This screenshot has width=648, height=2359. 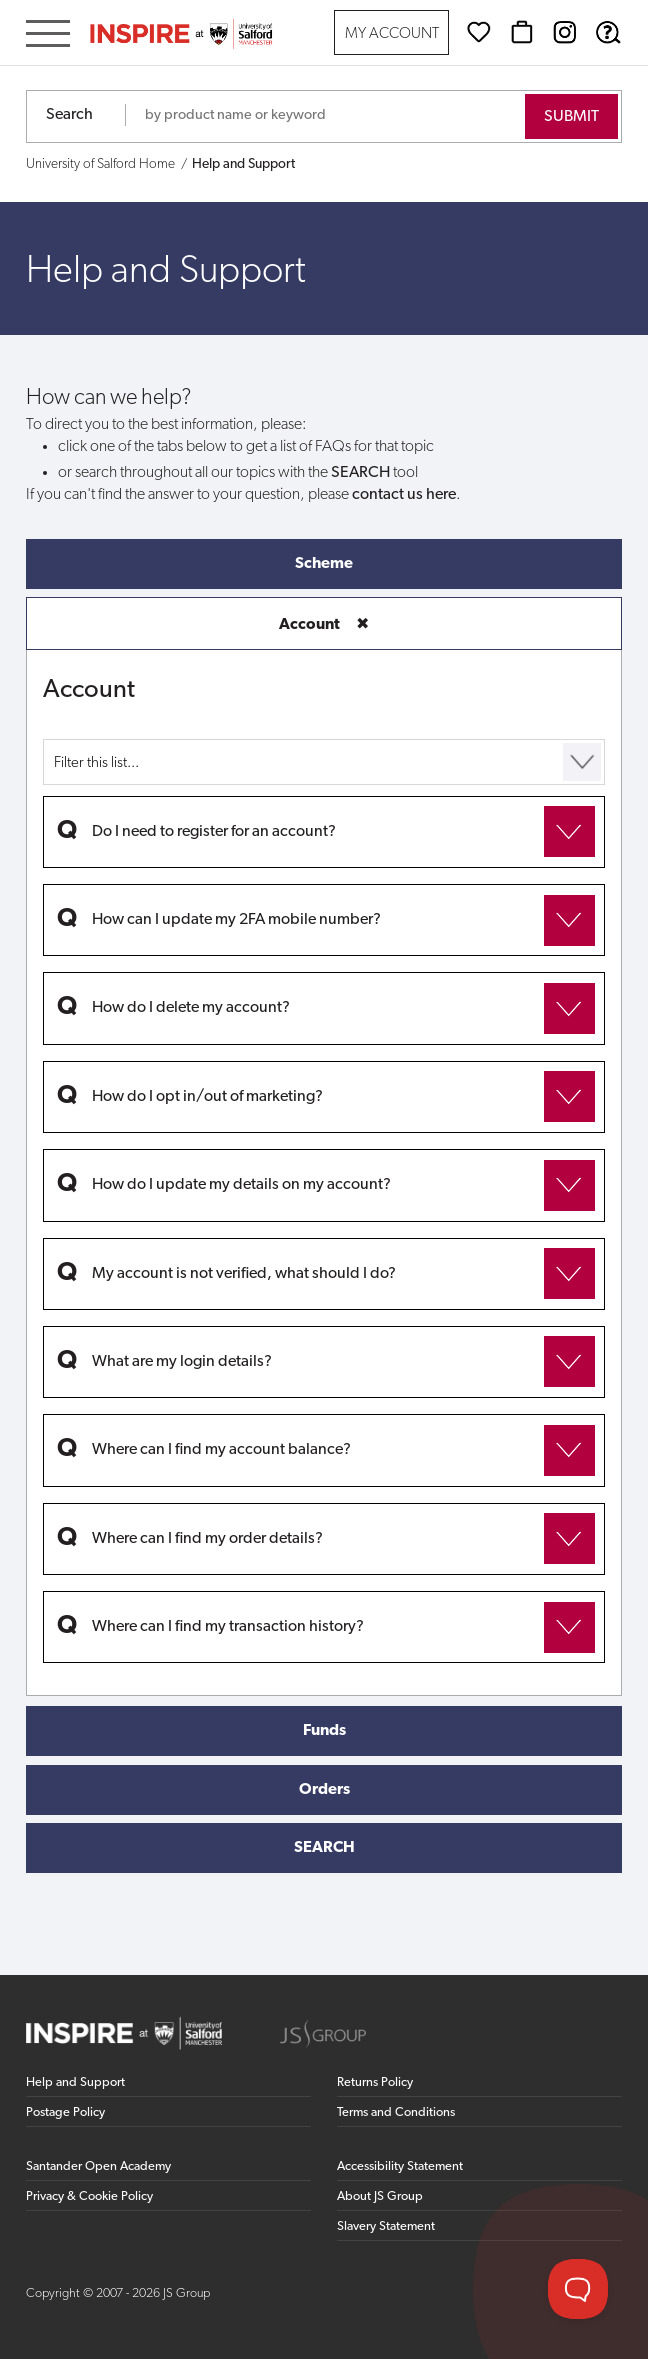 I want to click on Funds, so click(x=324, y=1731).